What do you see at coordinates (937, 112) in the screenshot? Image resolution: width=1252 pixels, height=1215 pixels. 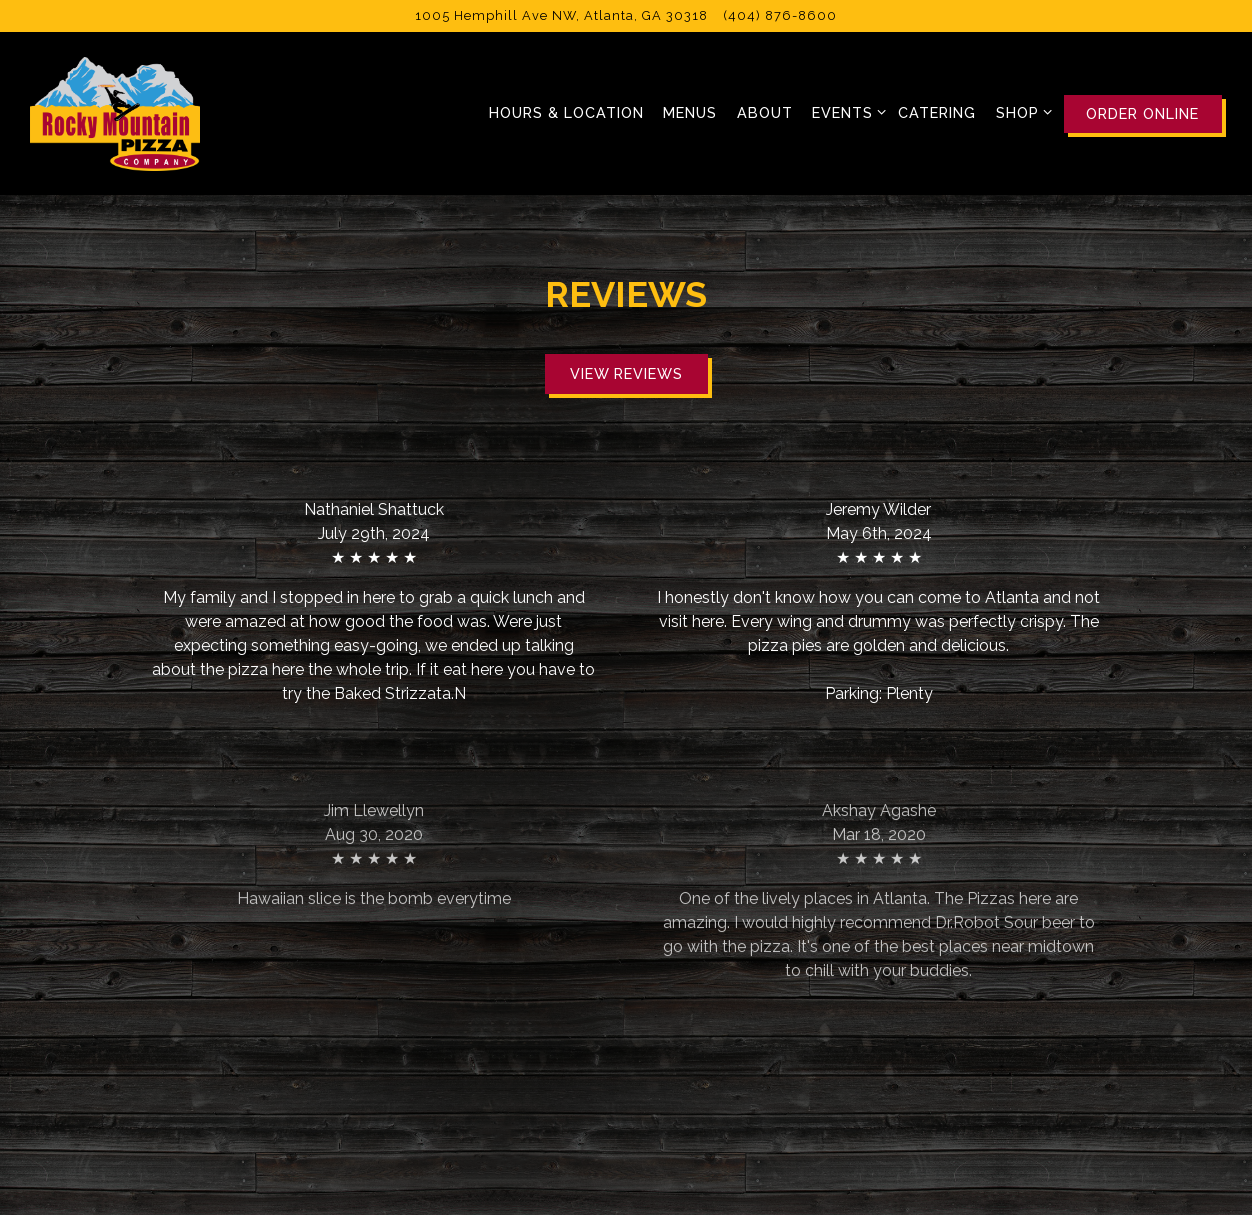 I see `Catering [button]` at bounding box center [937, 112].